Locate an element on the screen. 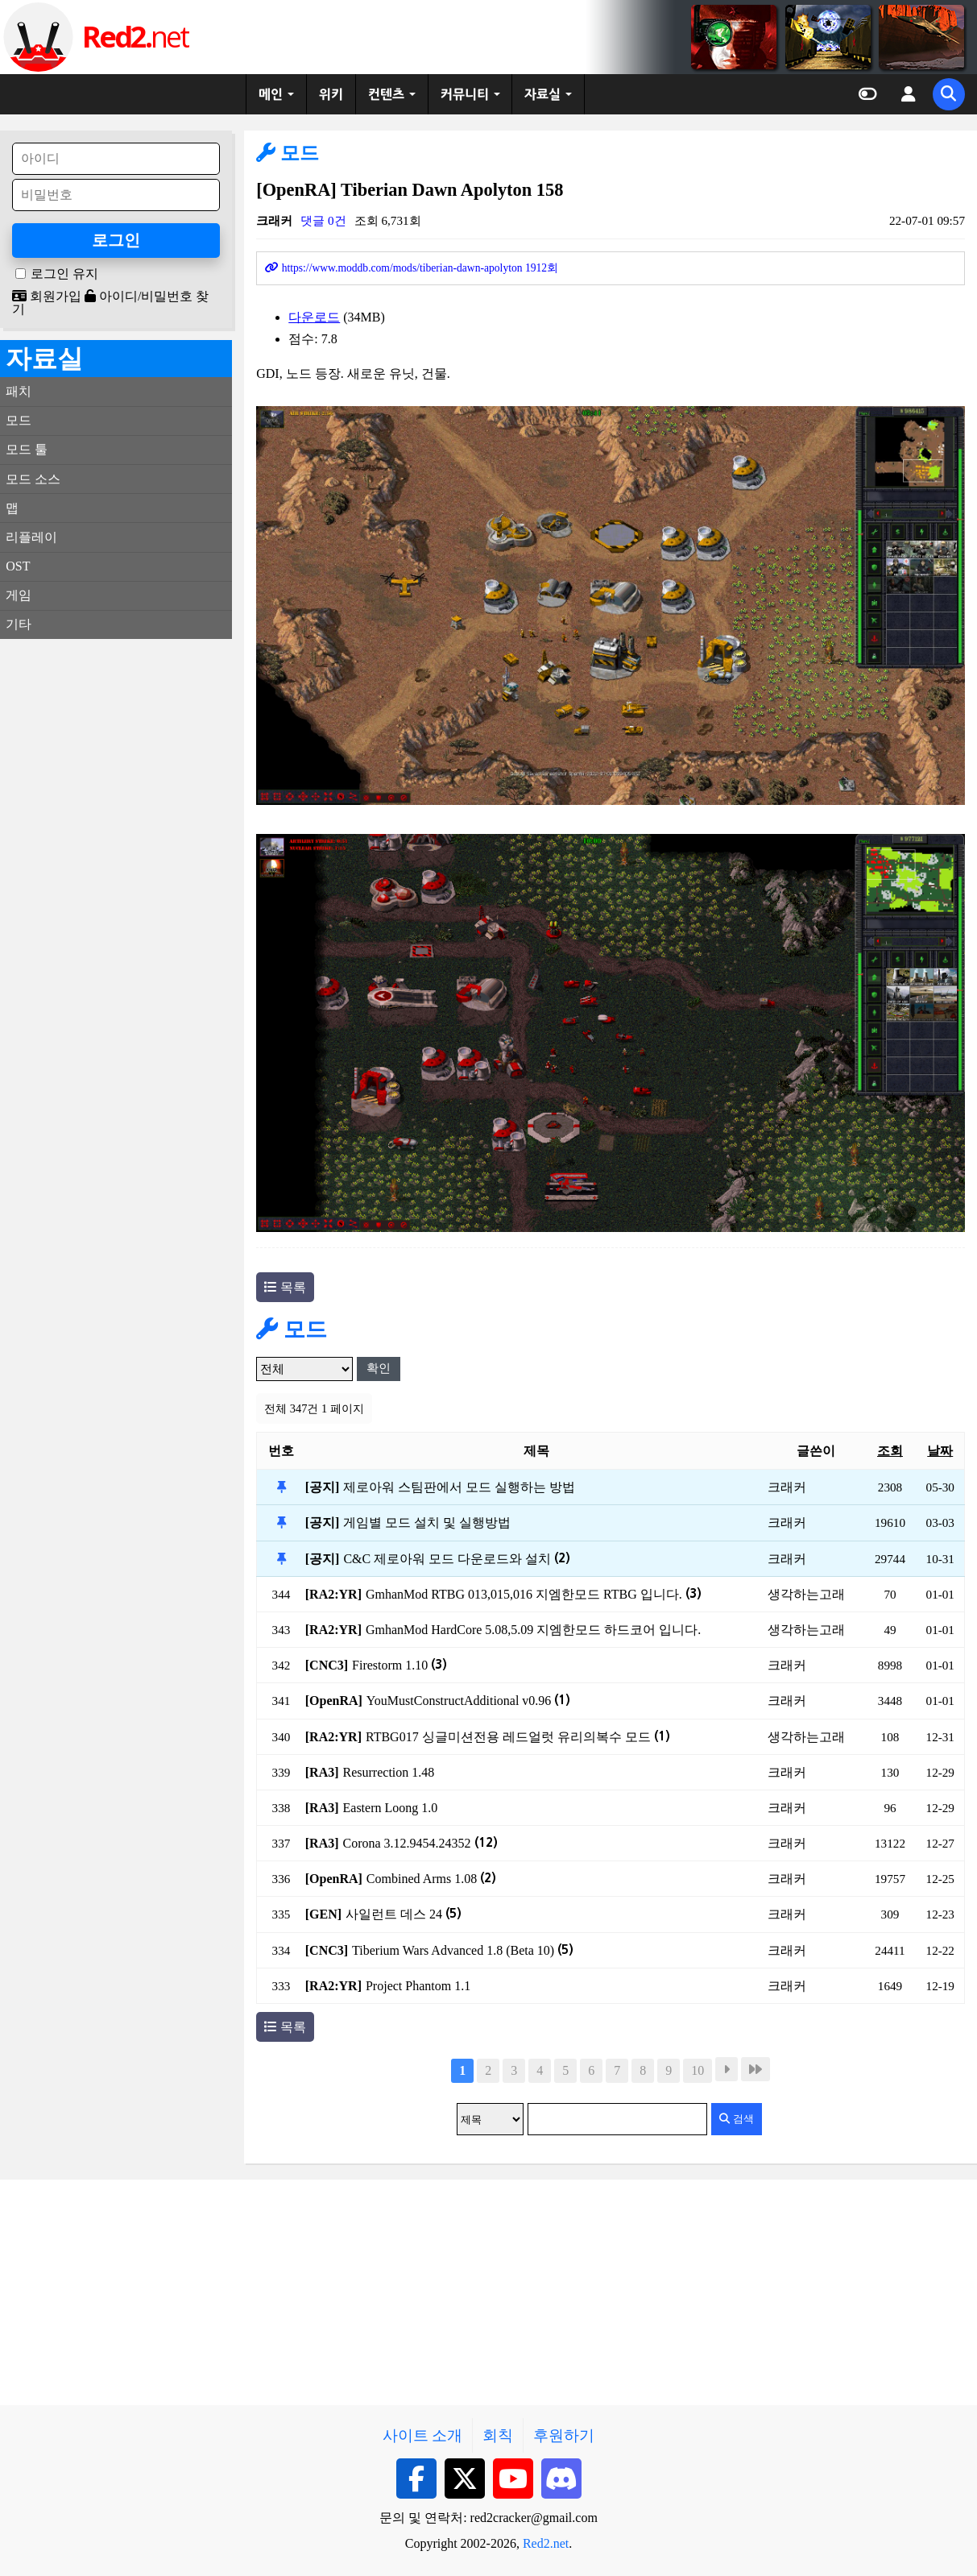 The image size is (977, 2576). 위키 is located at coordinates (331, 94).